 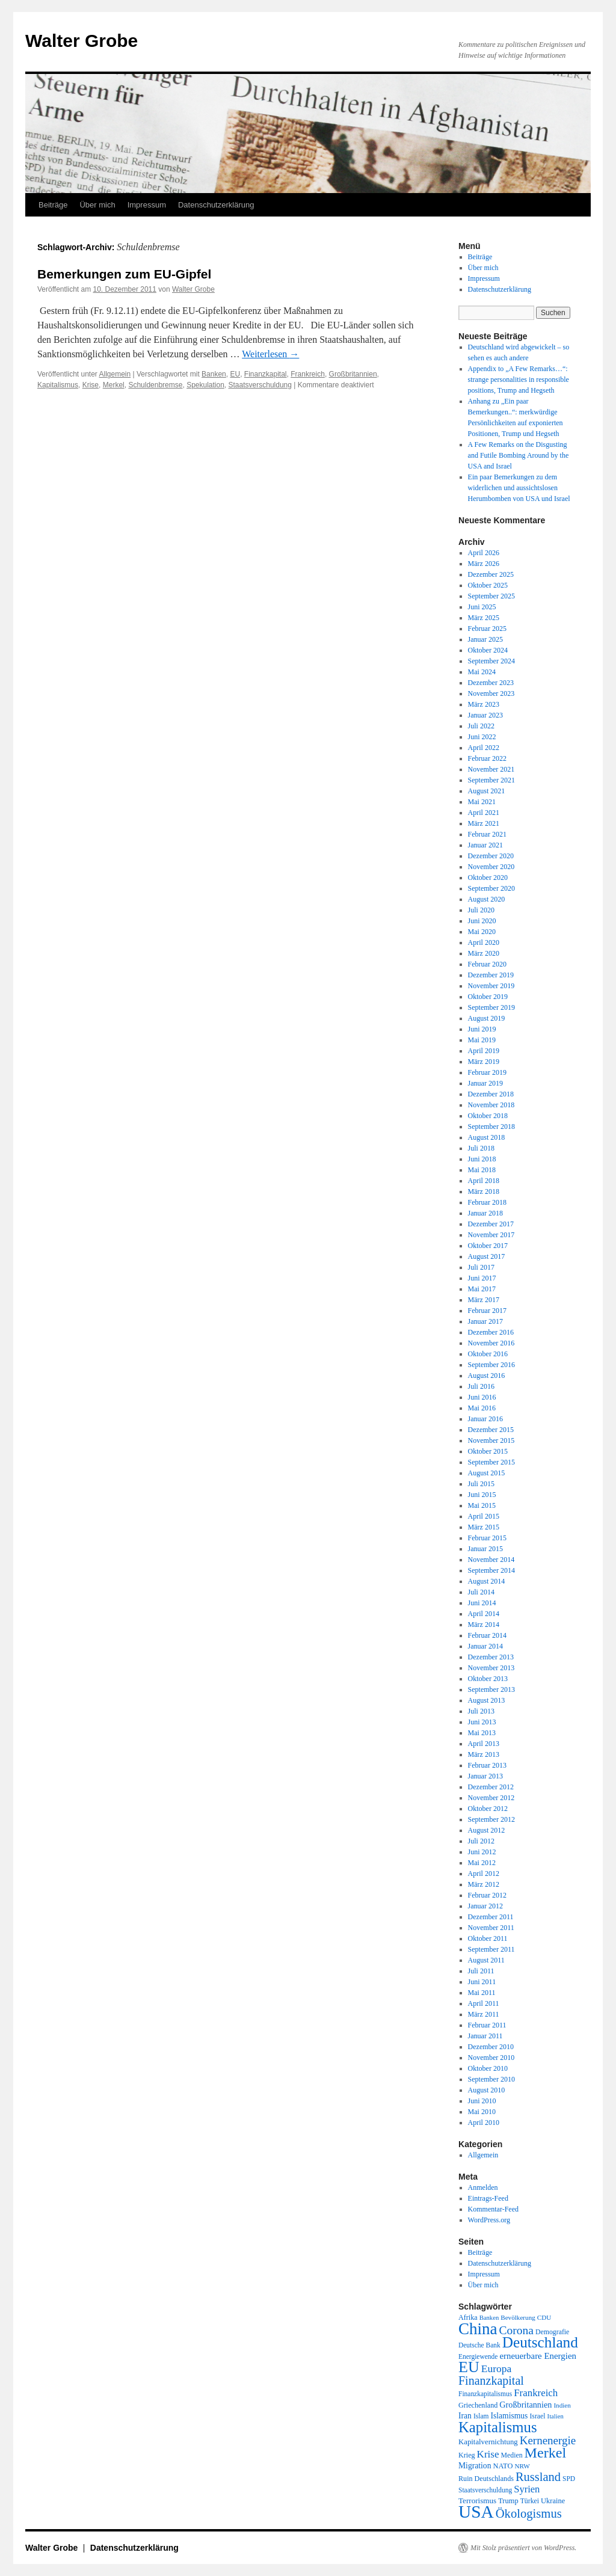 What do you see at coordinates (482, 1505) in the screenshot?
I see `Mai 2015` at bounding box center [482, 1505].